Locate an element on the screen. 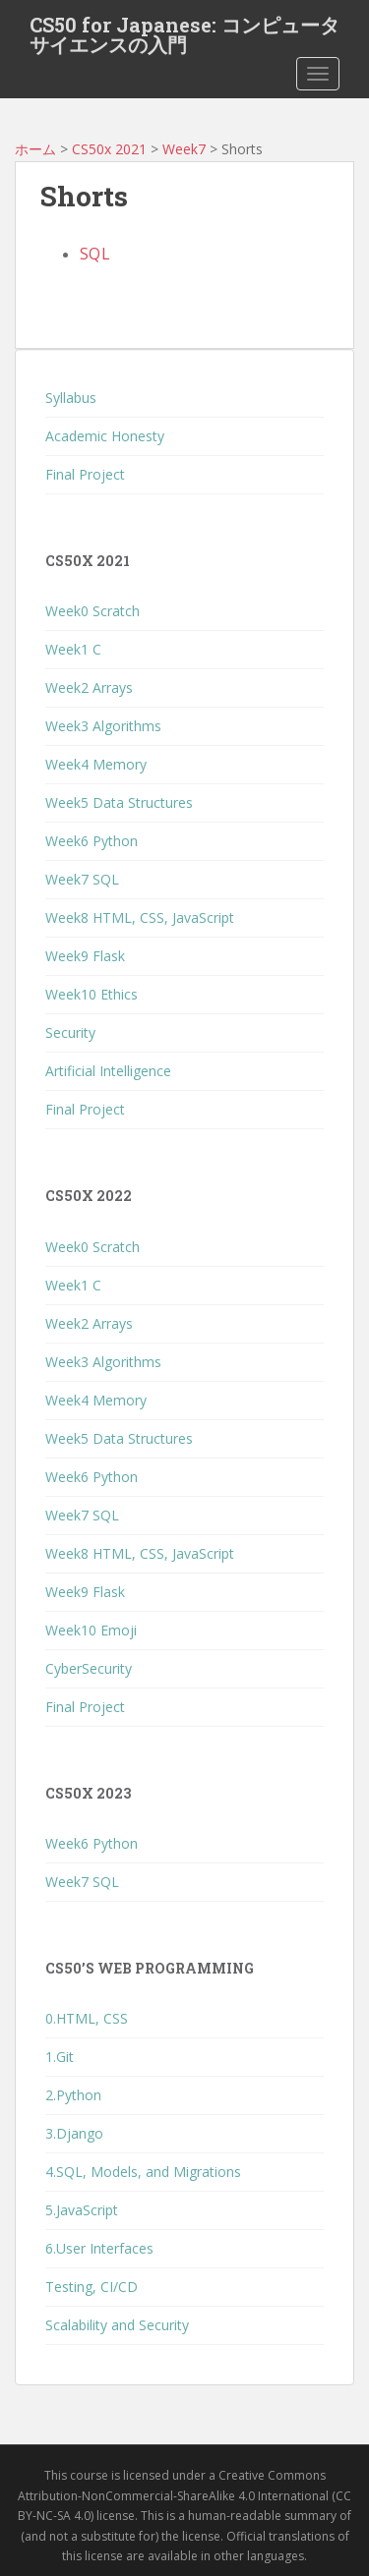 Image resolution: width=369 pixels, height=2576 pixels. 6.User Interfaces is located at coordinates (99, 2248).